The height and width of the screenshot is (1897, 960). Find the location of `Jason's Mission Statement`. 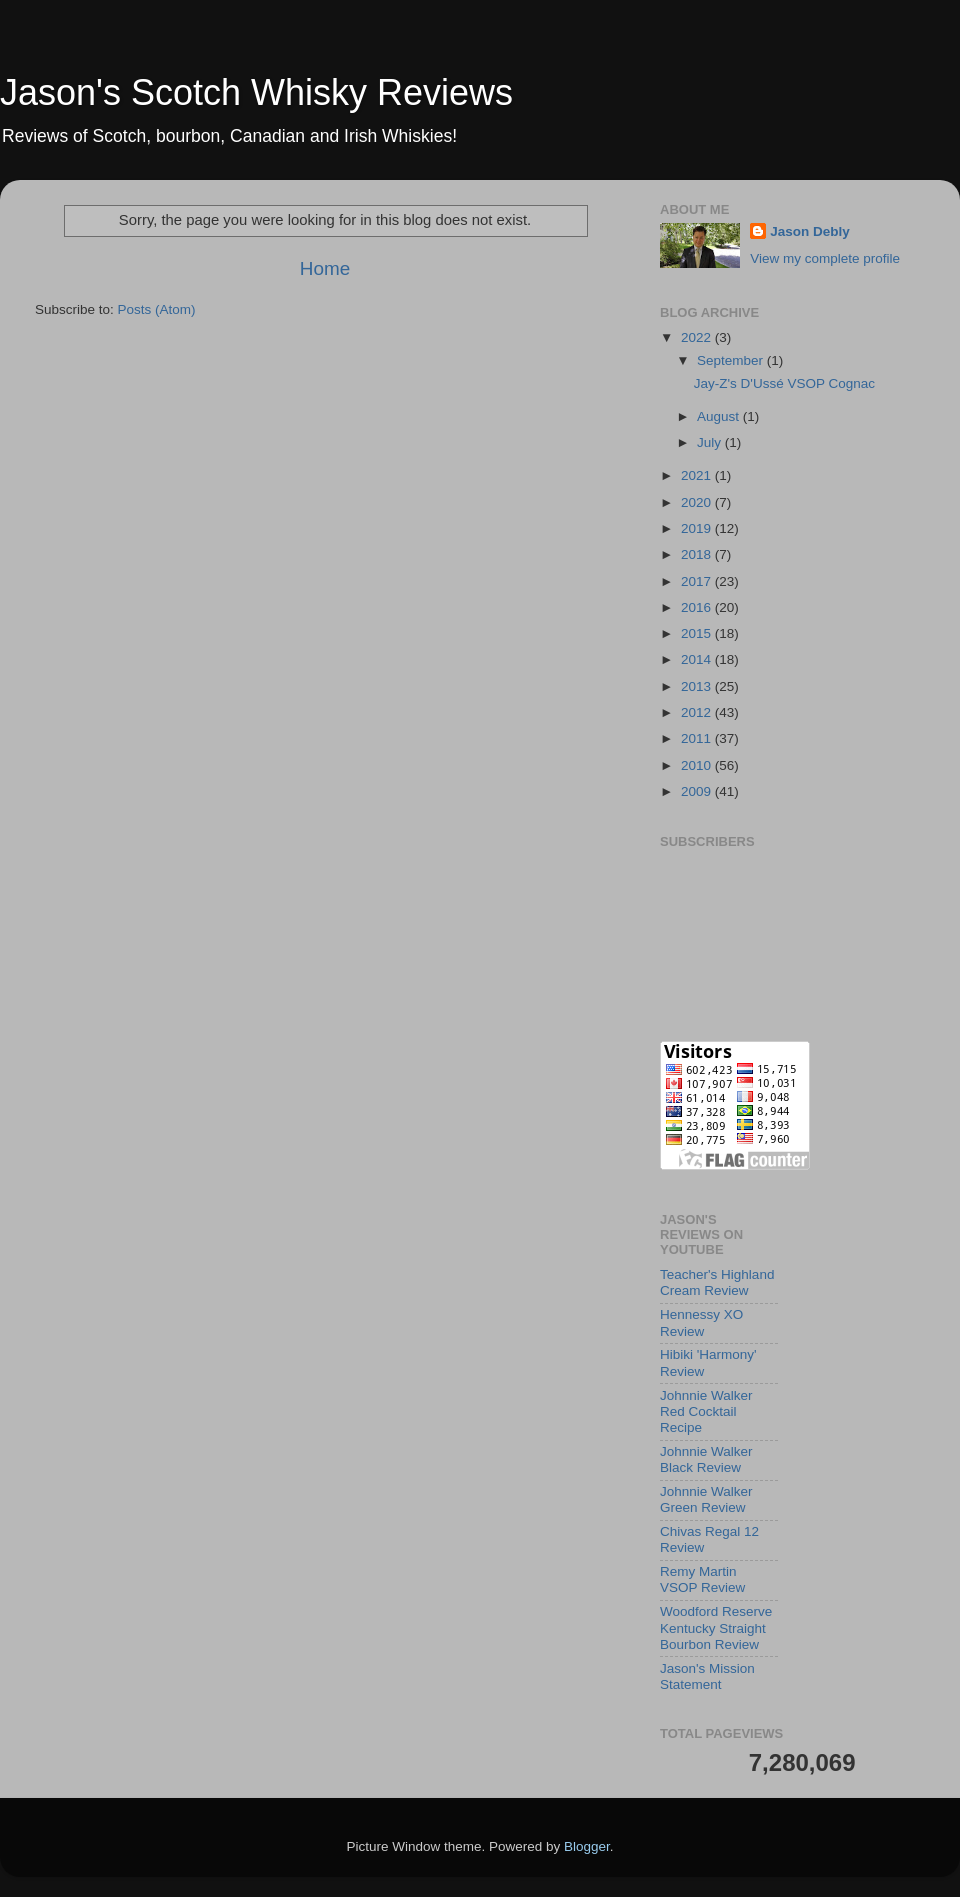

Jason's Mission Statement is located at coordinates (707, 1676).